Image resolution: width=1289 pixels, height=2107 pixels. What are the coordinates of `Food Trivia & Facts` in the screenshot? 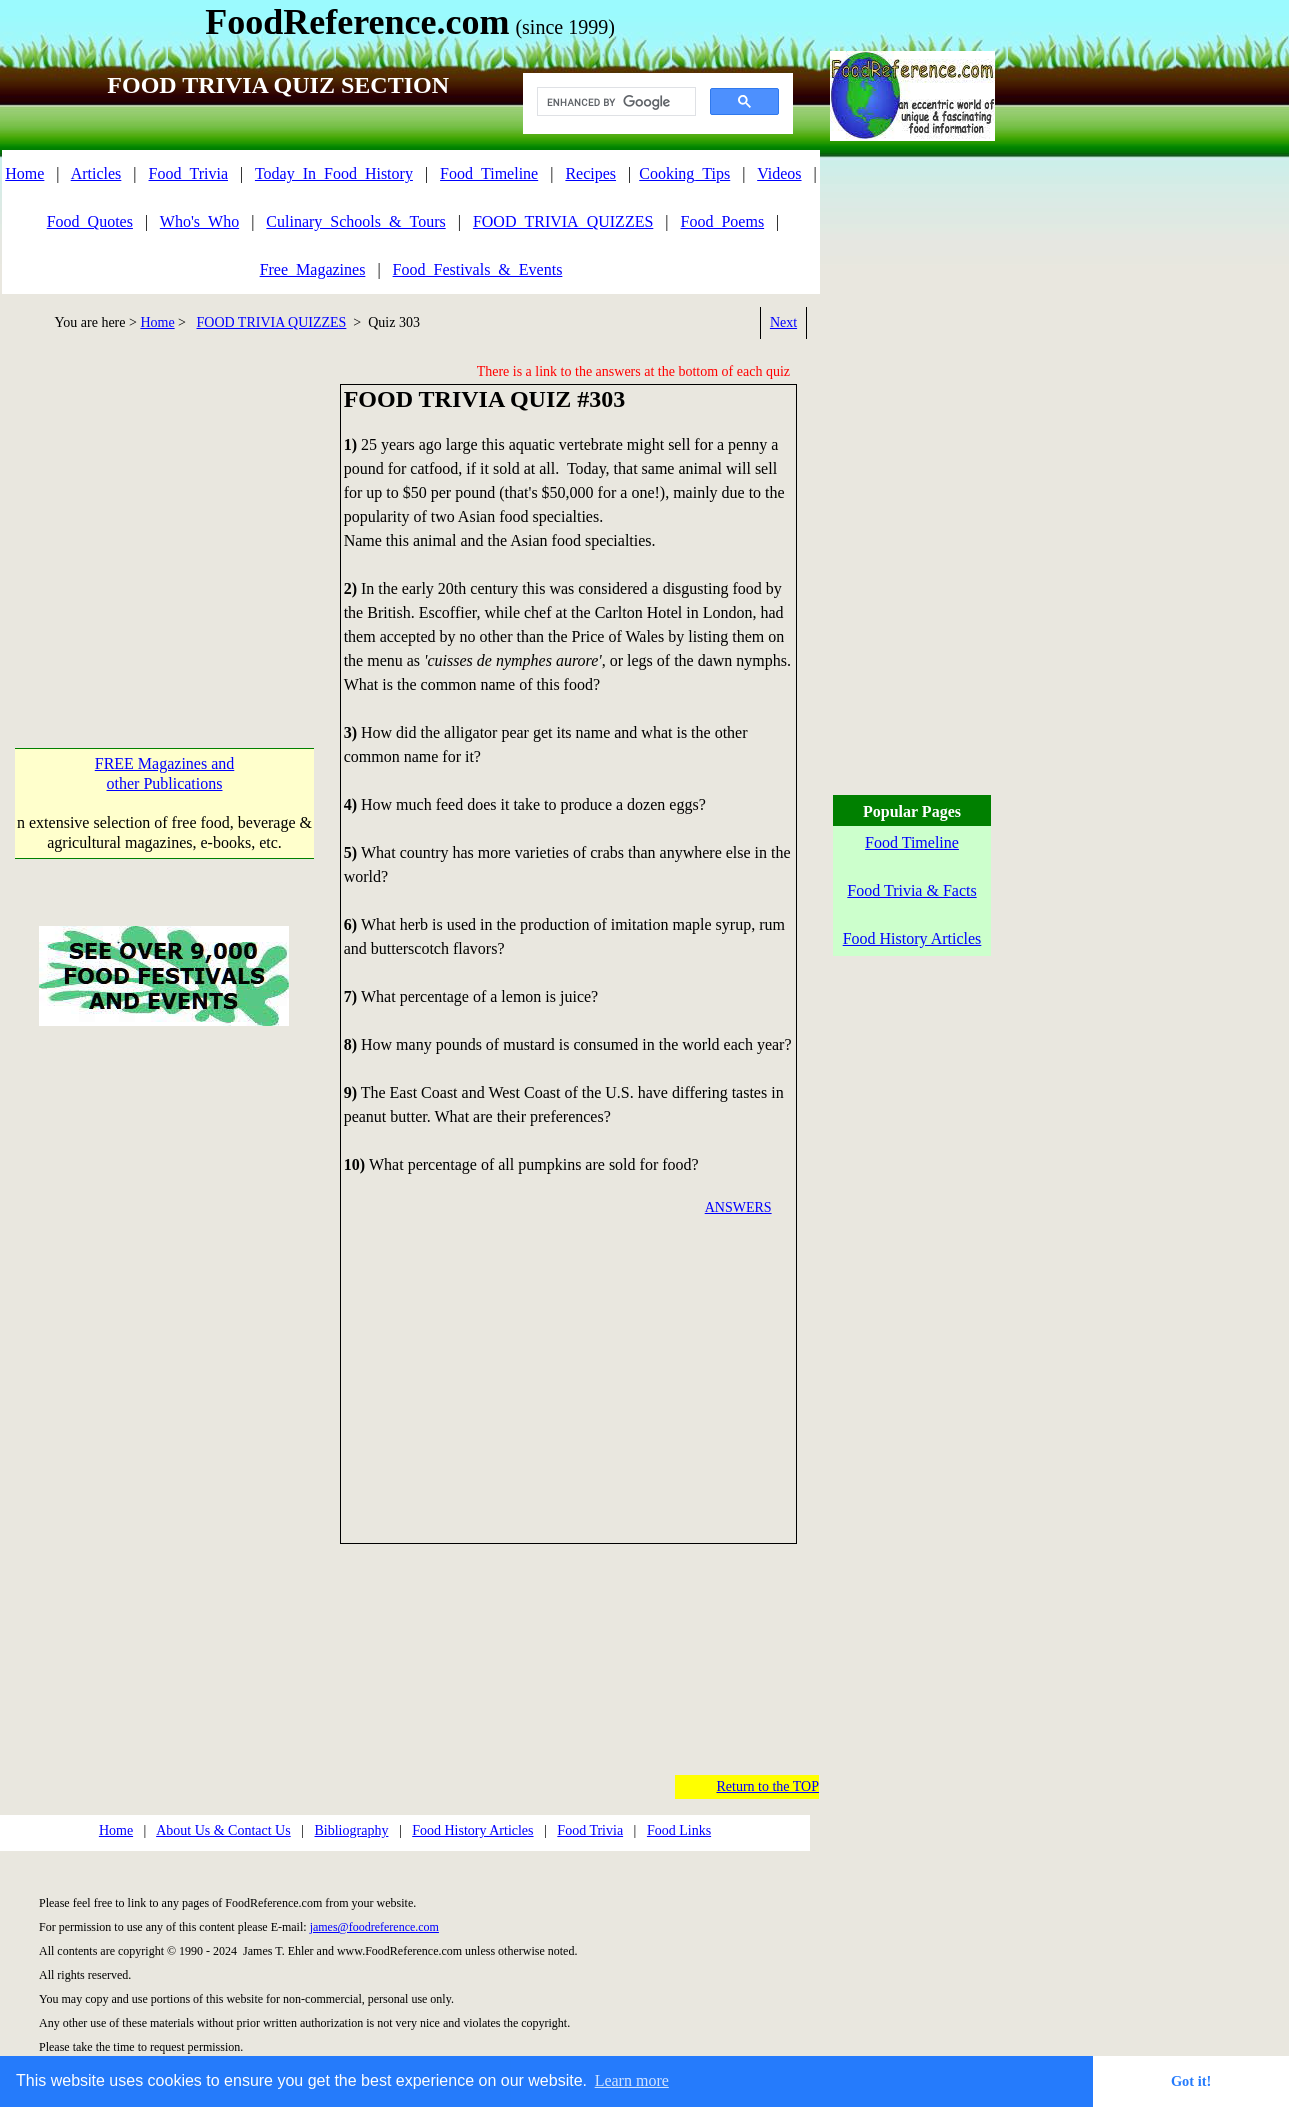 It's located at (911, 890).